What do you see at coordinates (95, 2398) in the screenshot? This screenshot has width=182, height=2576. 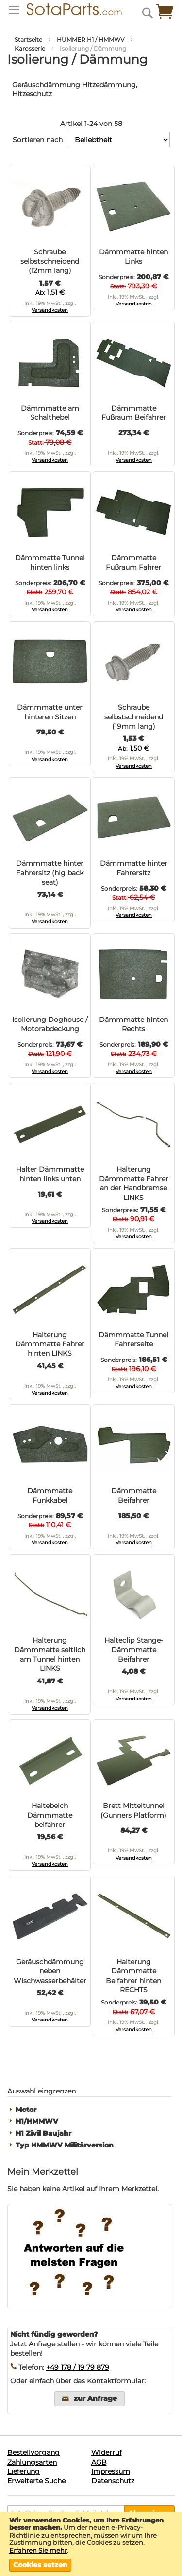 I see `zur Anfrage` at bounding box center [95, 2398].